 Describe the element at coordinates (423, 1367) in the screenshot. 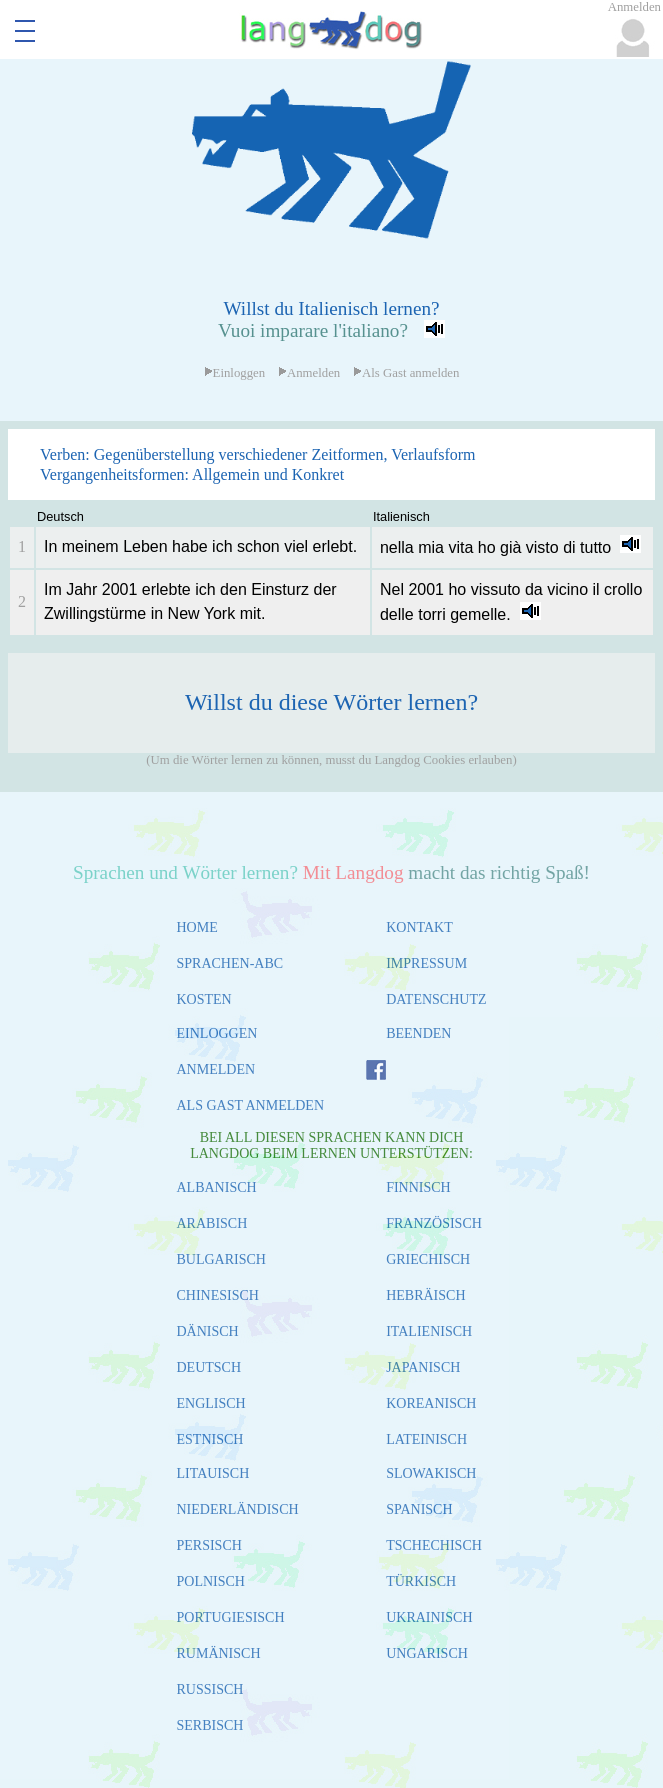

I see `JAPANISCH` at that location.